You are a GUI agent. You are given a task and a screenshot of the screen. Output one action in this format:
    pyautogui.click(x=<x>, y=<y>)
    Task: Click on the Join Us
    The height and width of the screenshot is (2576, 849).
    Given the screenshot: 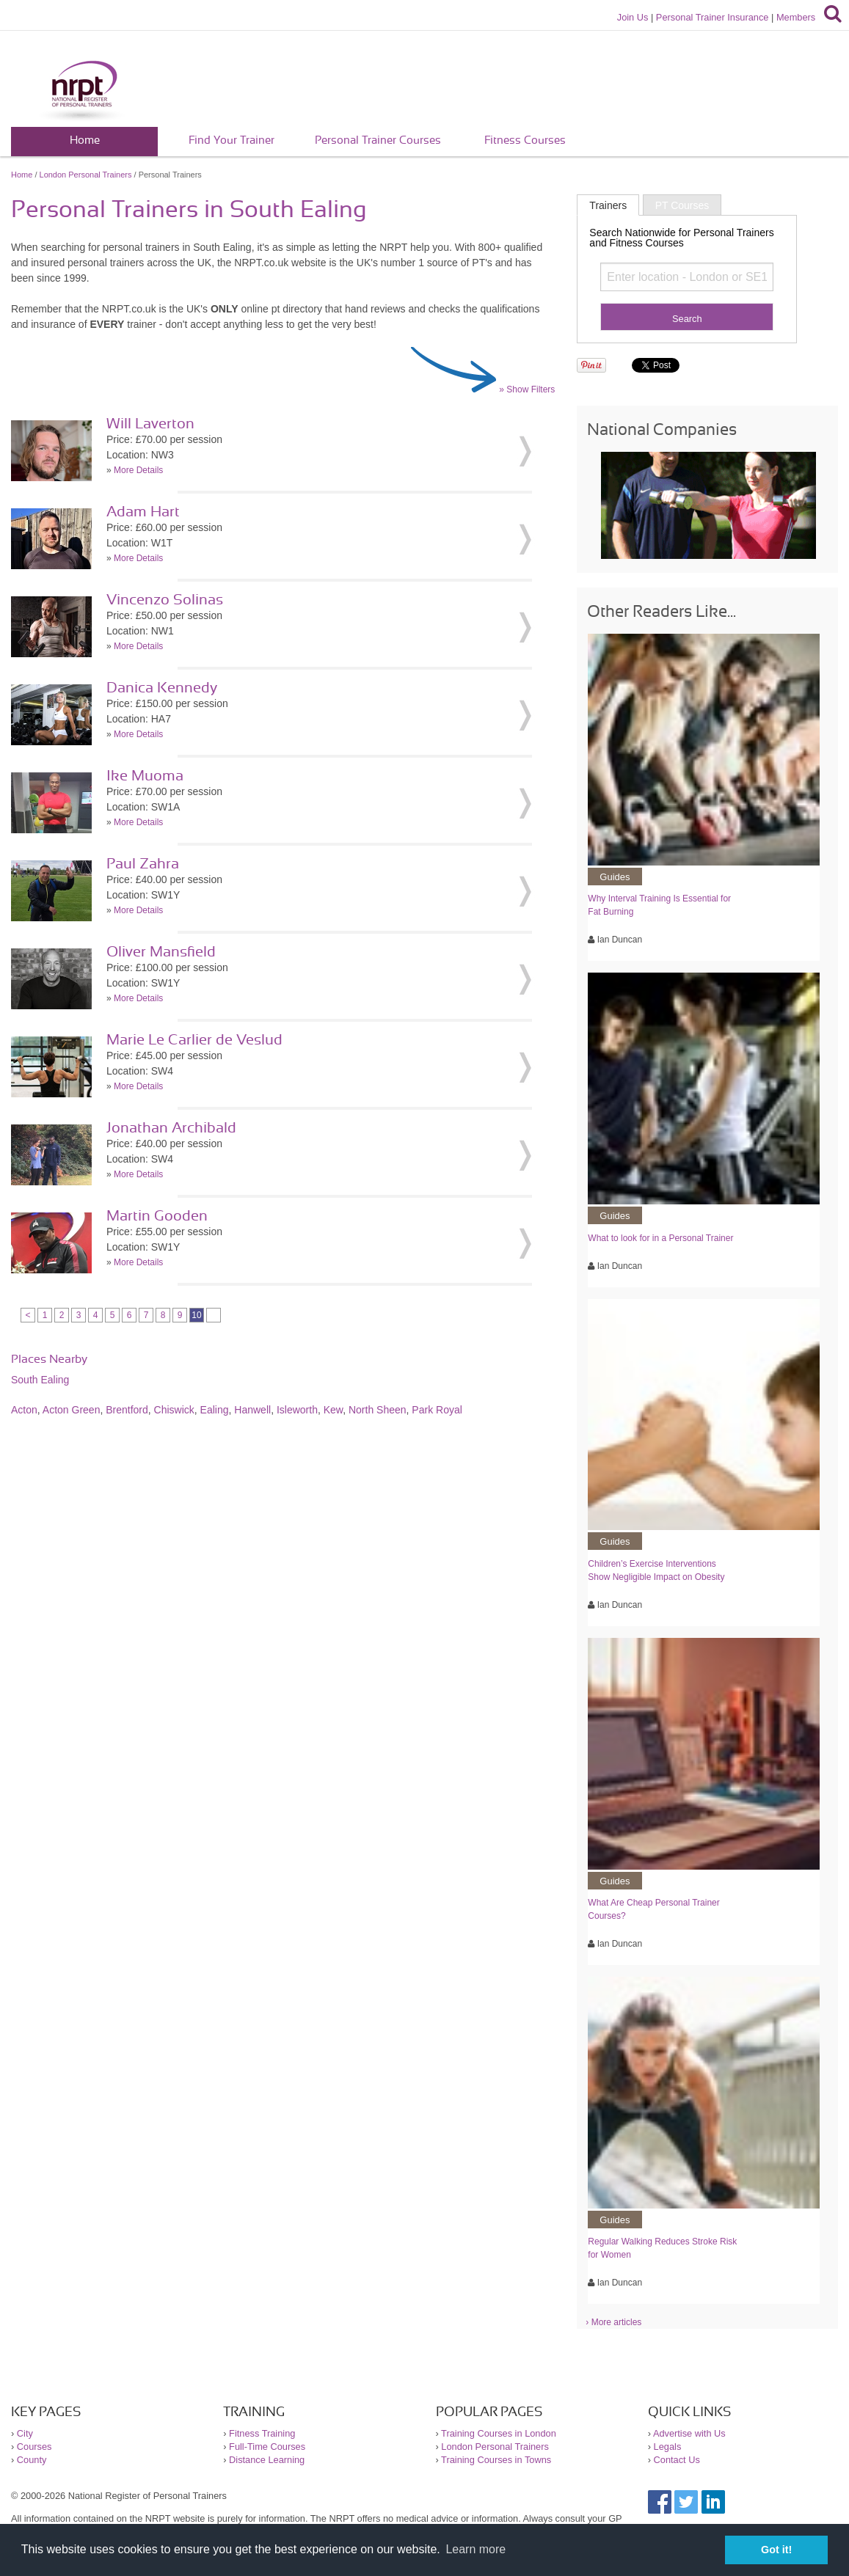 What is the action you would take?
    pyautogui.click(x=633, y=17)
    